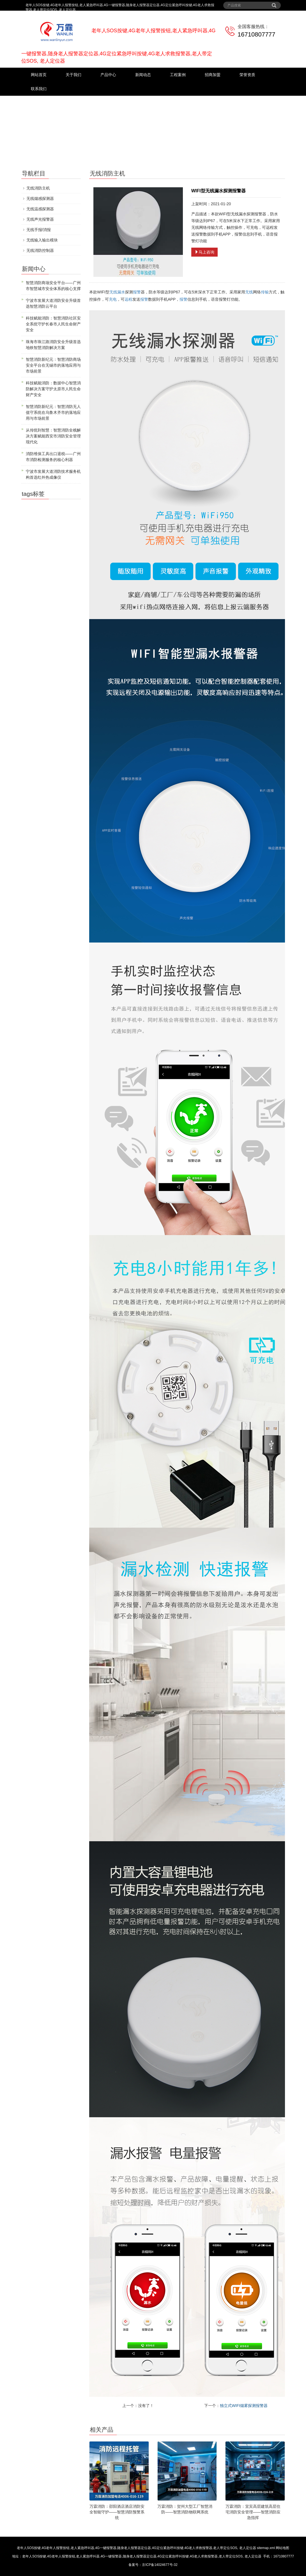 This screenshot has height=2576, width=306. I want to click on 漏水, so click(121, 292).